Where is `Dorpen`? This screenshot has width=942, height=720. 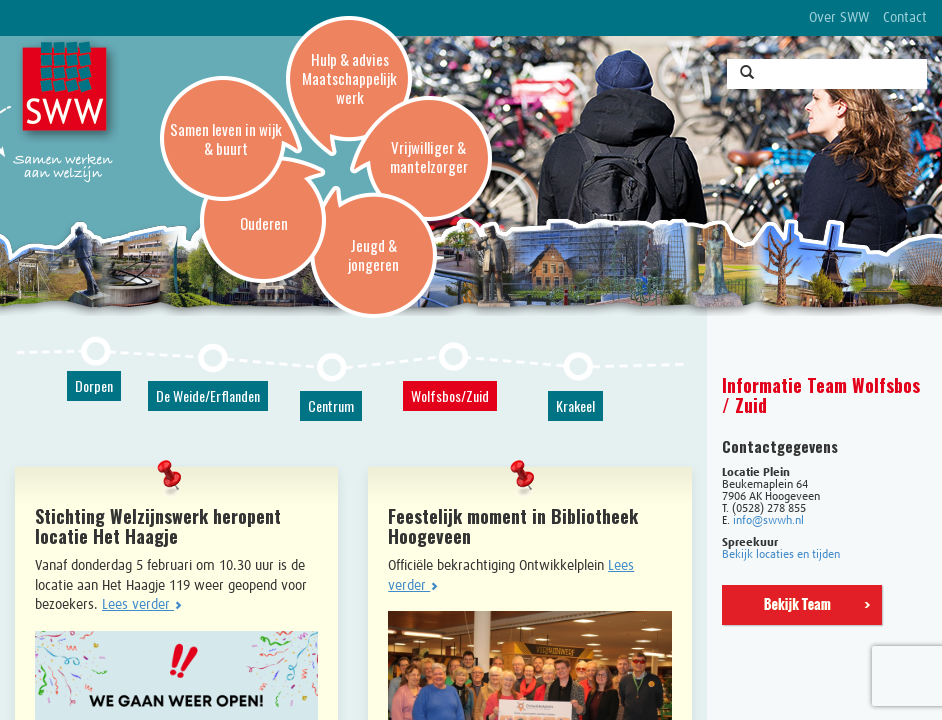 Dorpen is located at coordinates (94, 385).